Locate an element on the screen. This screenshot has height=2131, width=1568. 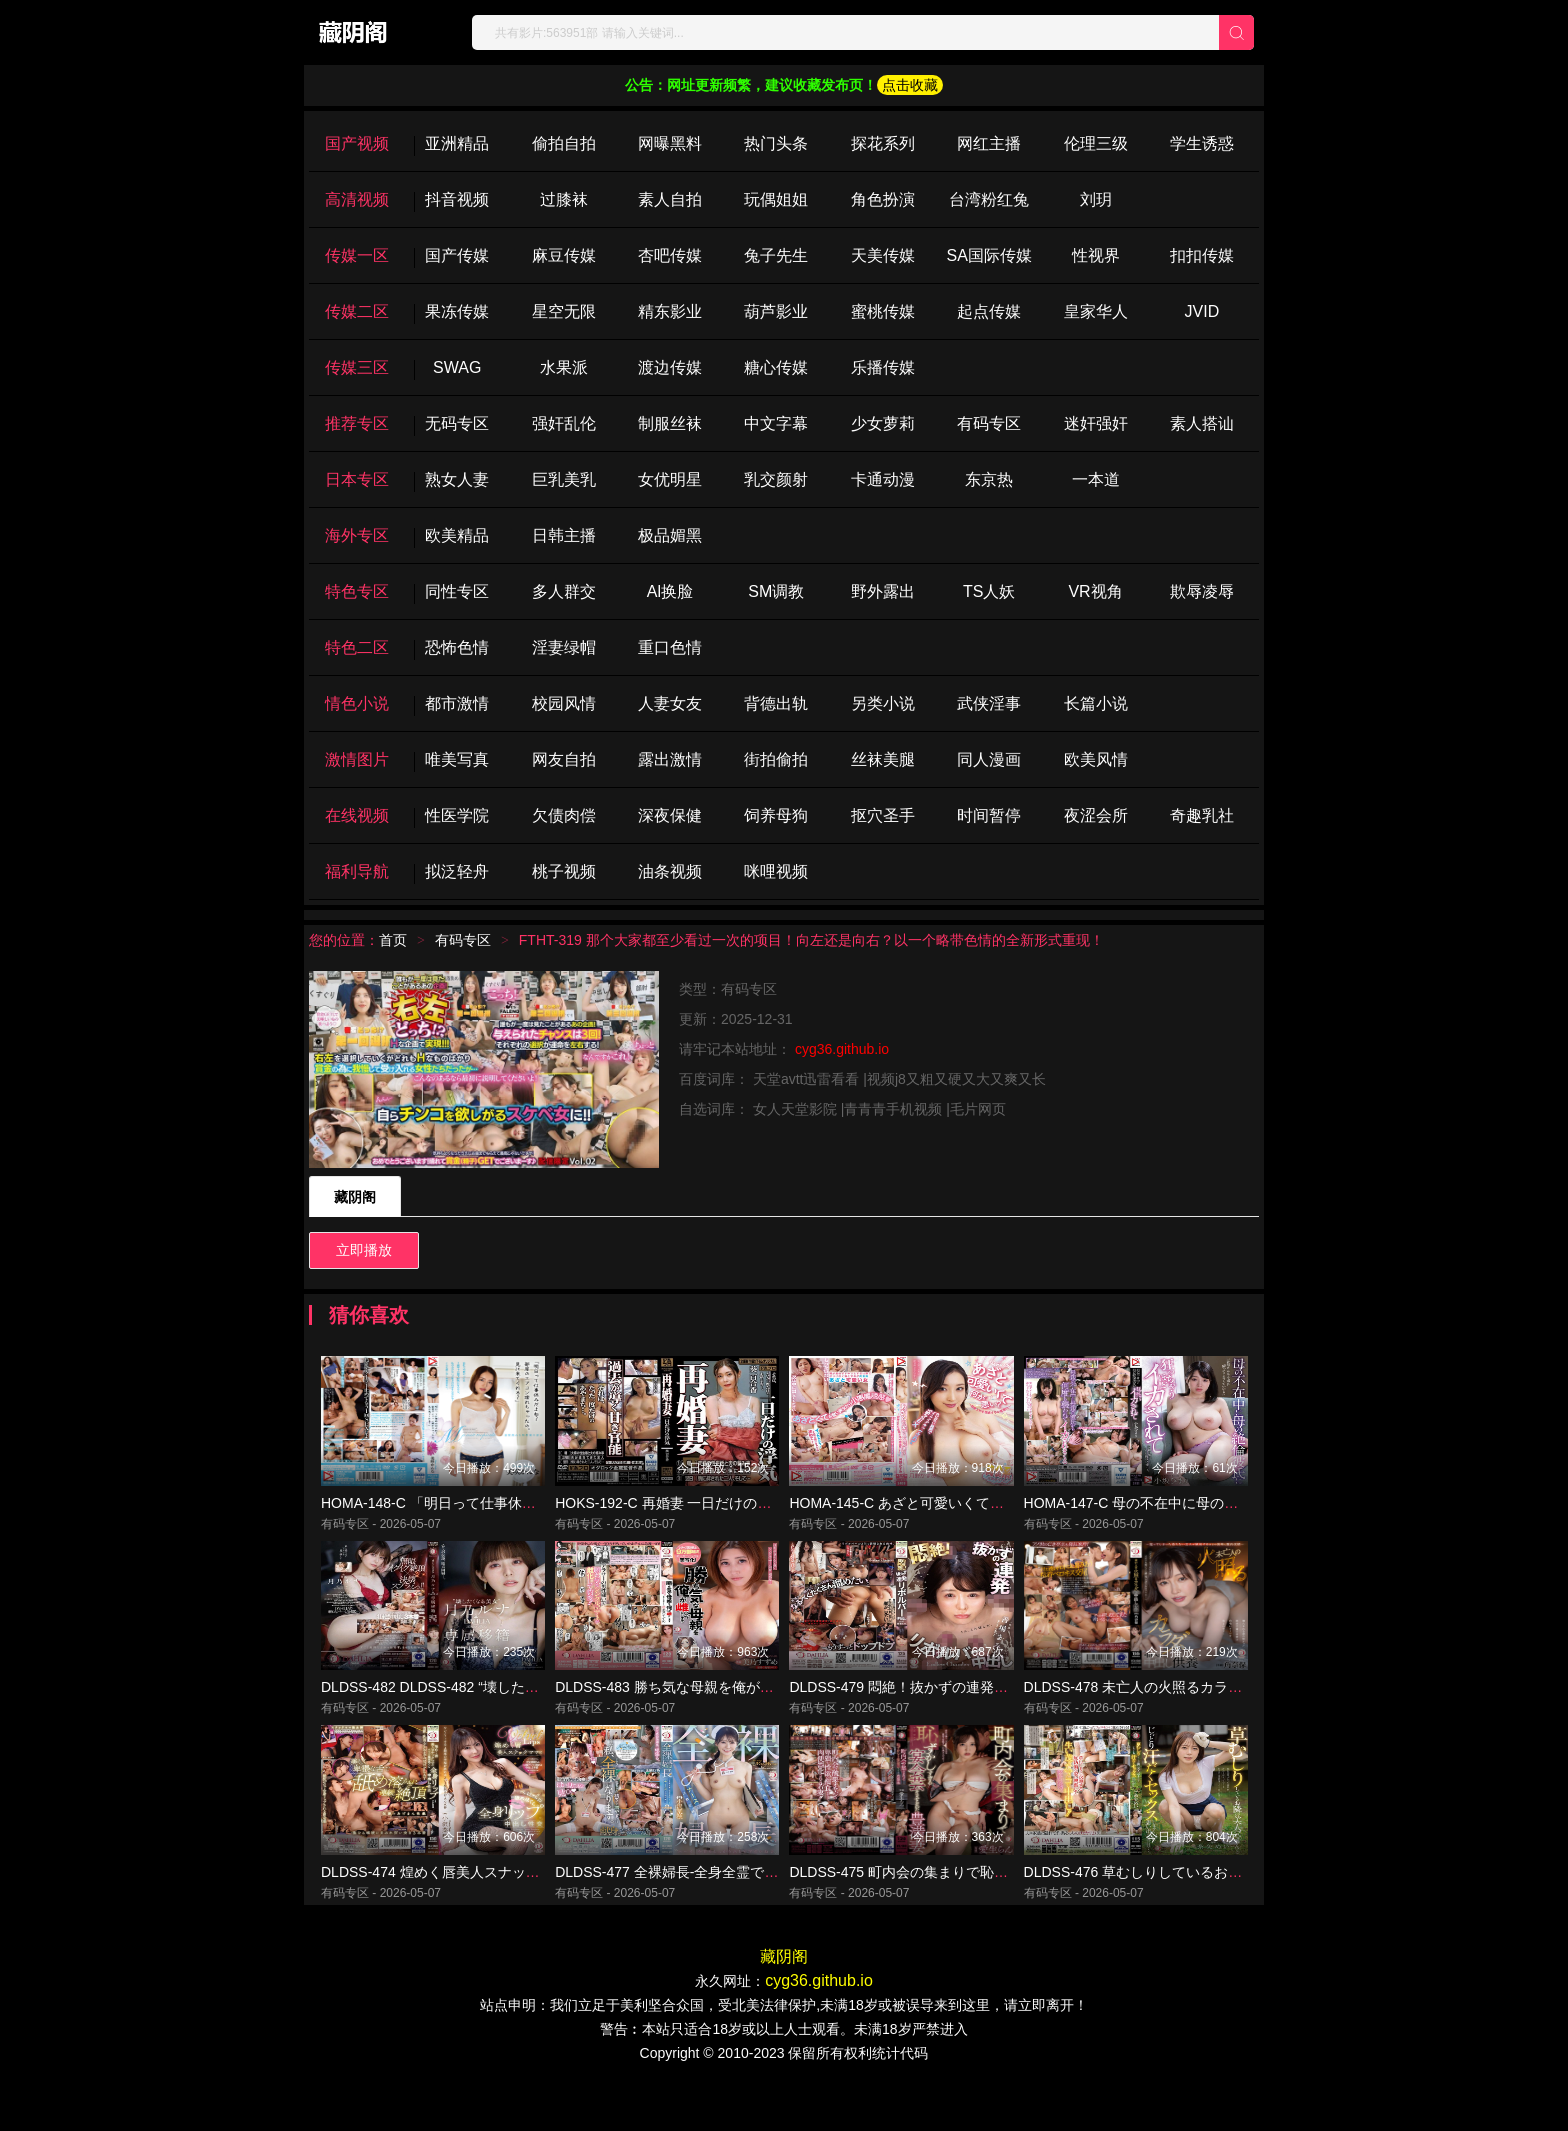
同性专区 is located at coordinates (457, 591).